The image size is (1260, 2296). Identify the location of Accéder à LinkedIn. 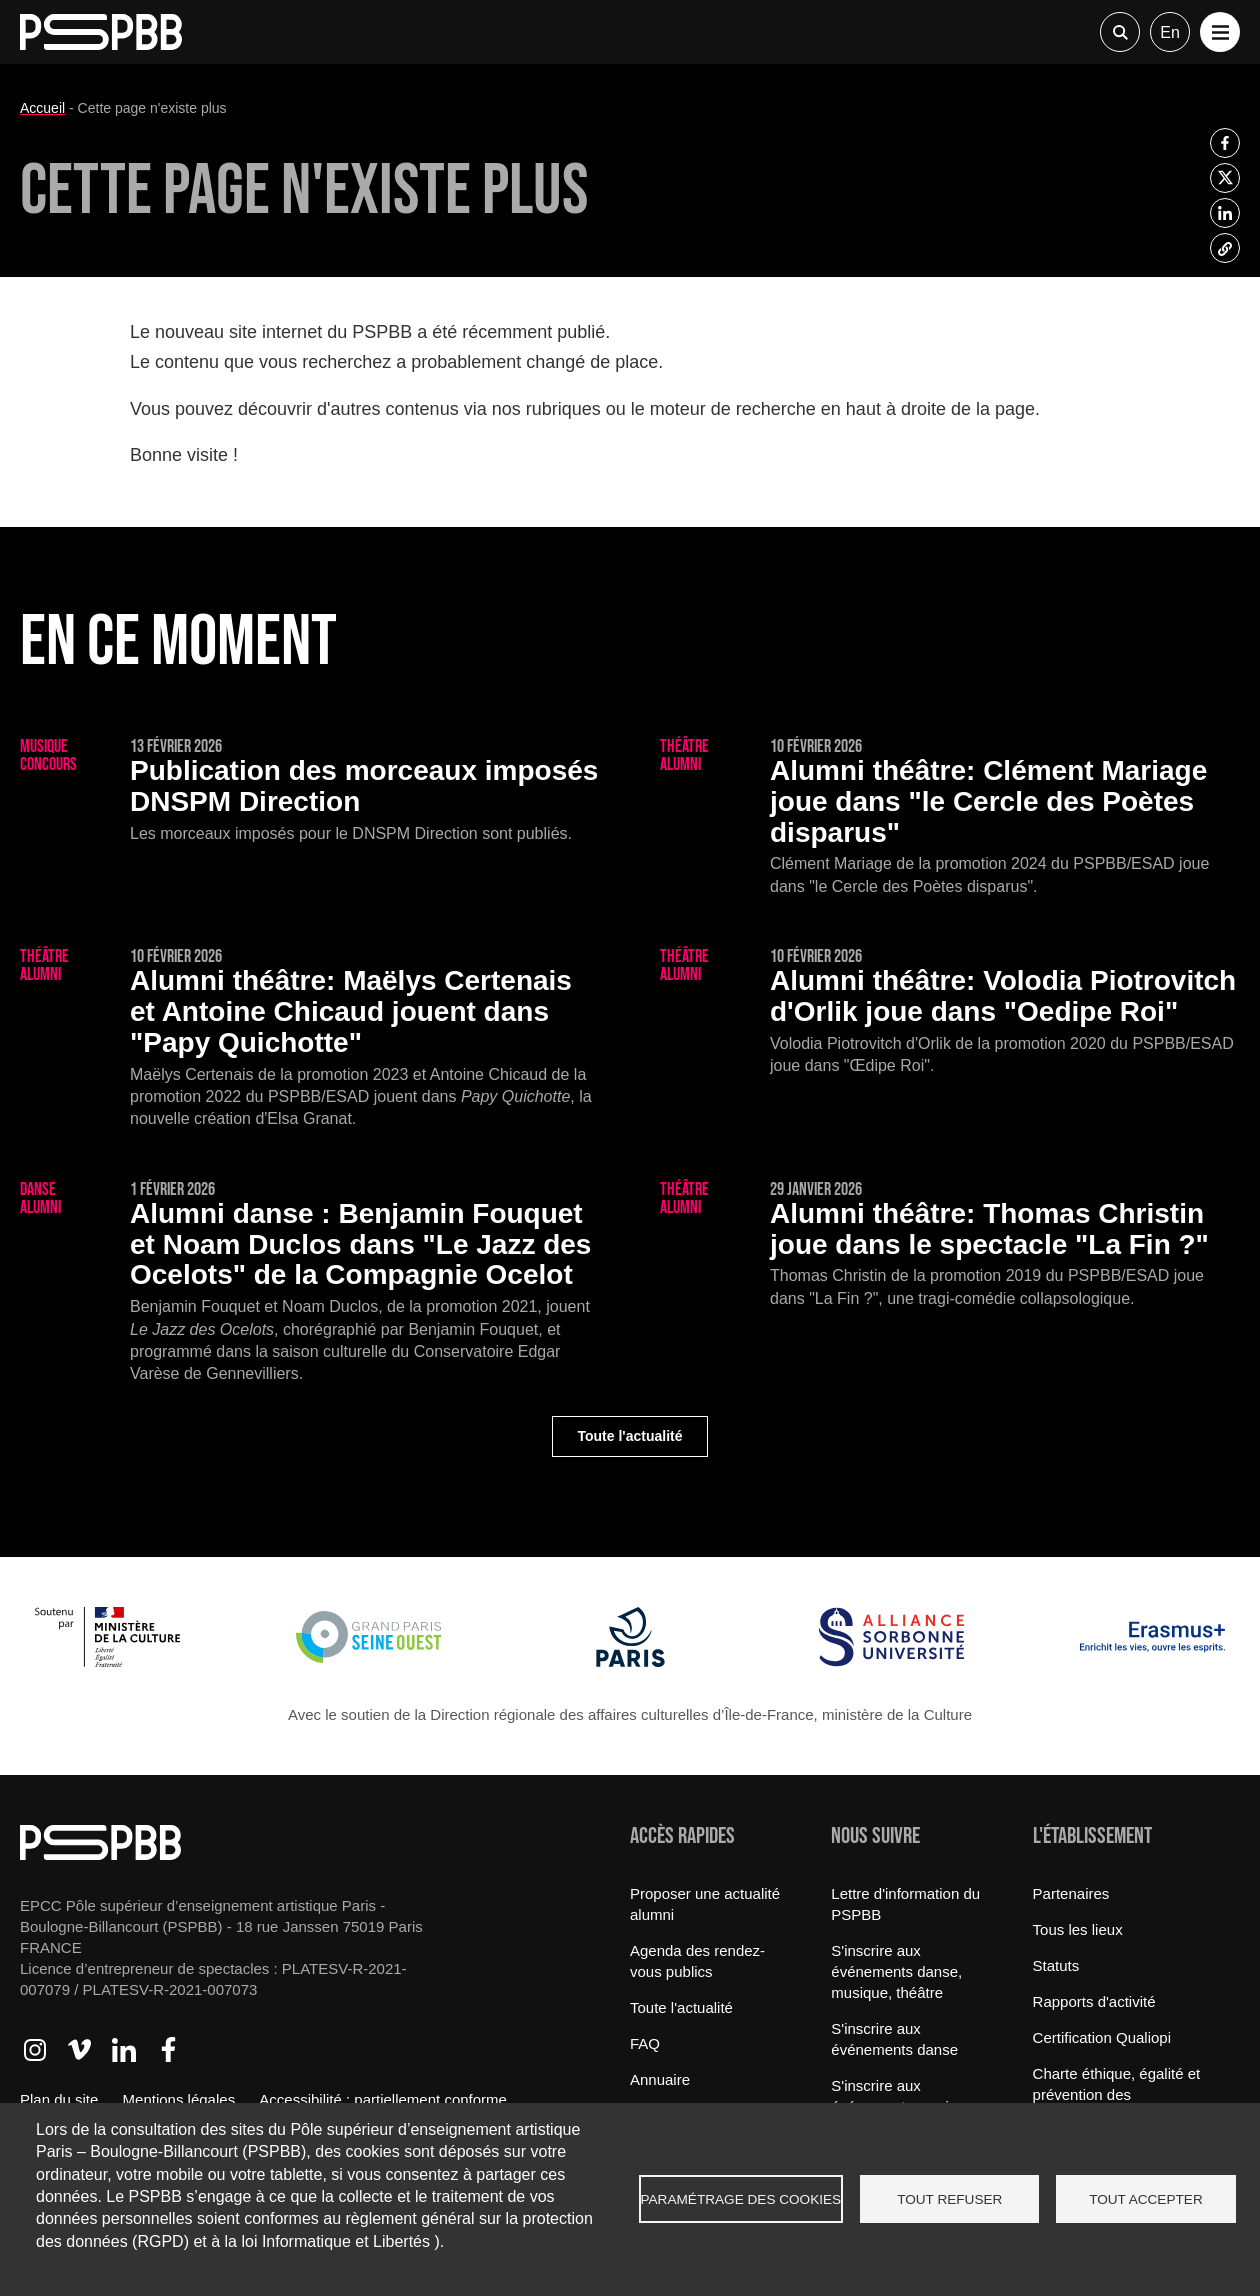
(124, 2050).